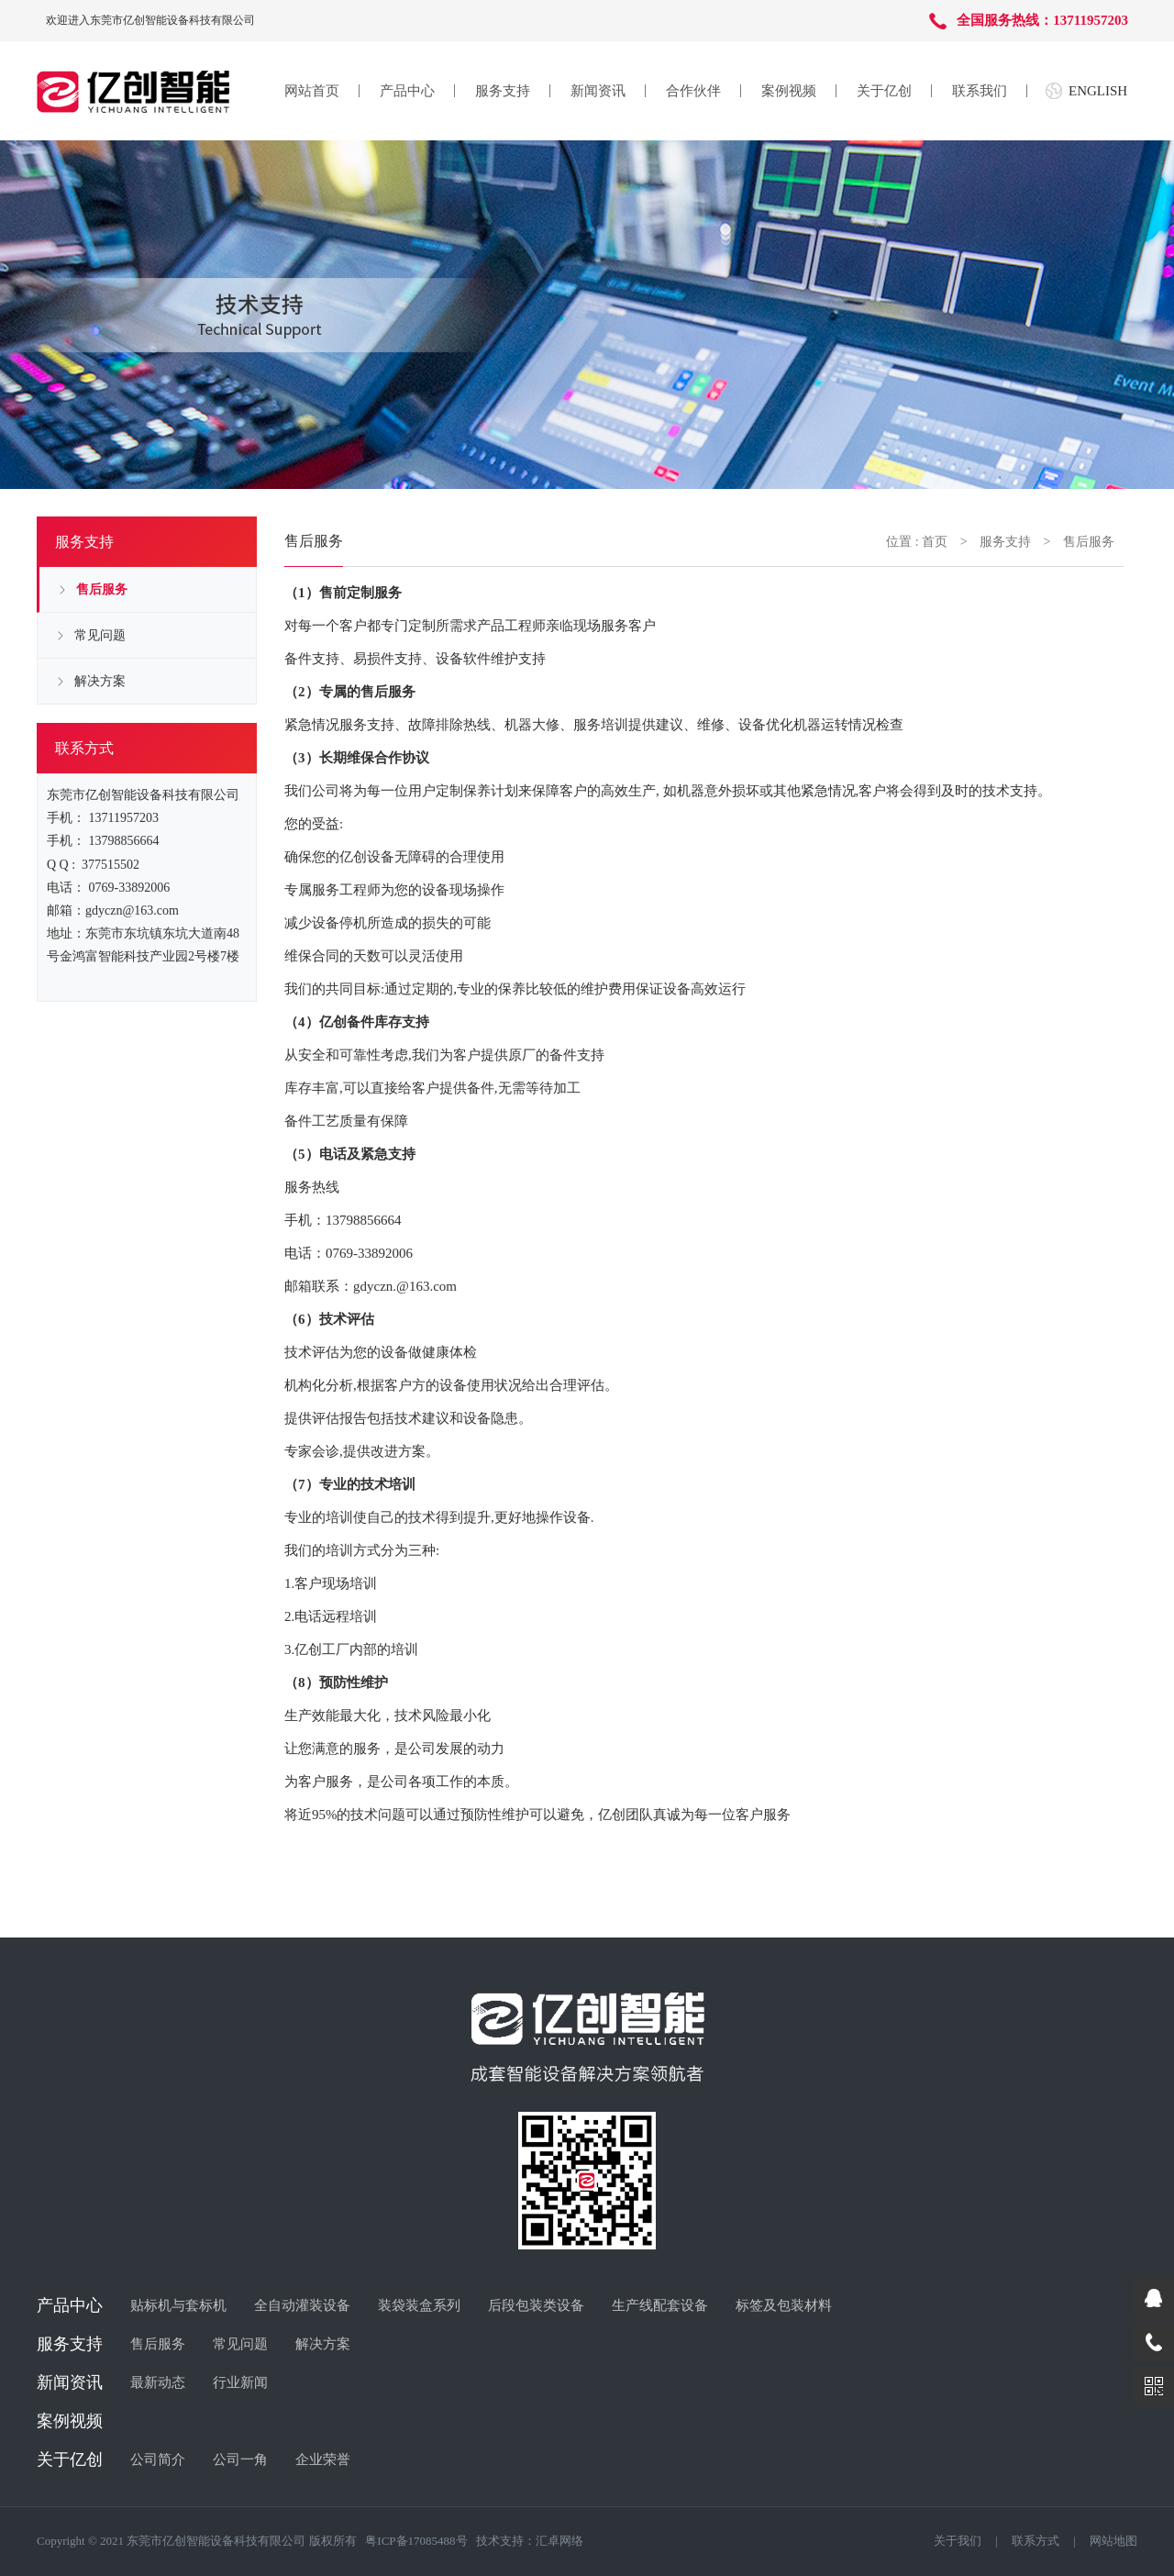  Describe the element at coordinates (157, 2459) in the screenshot. I see `公司简介` at that location.